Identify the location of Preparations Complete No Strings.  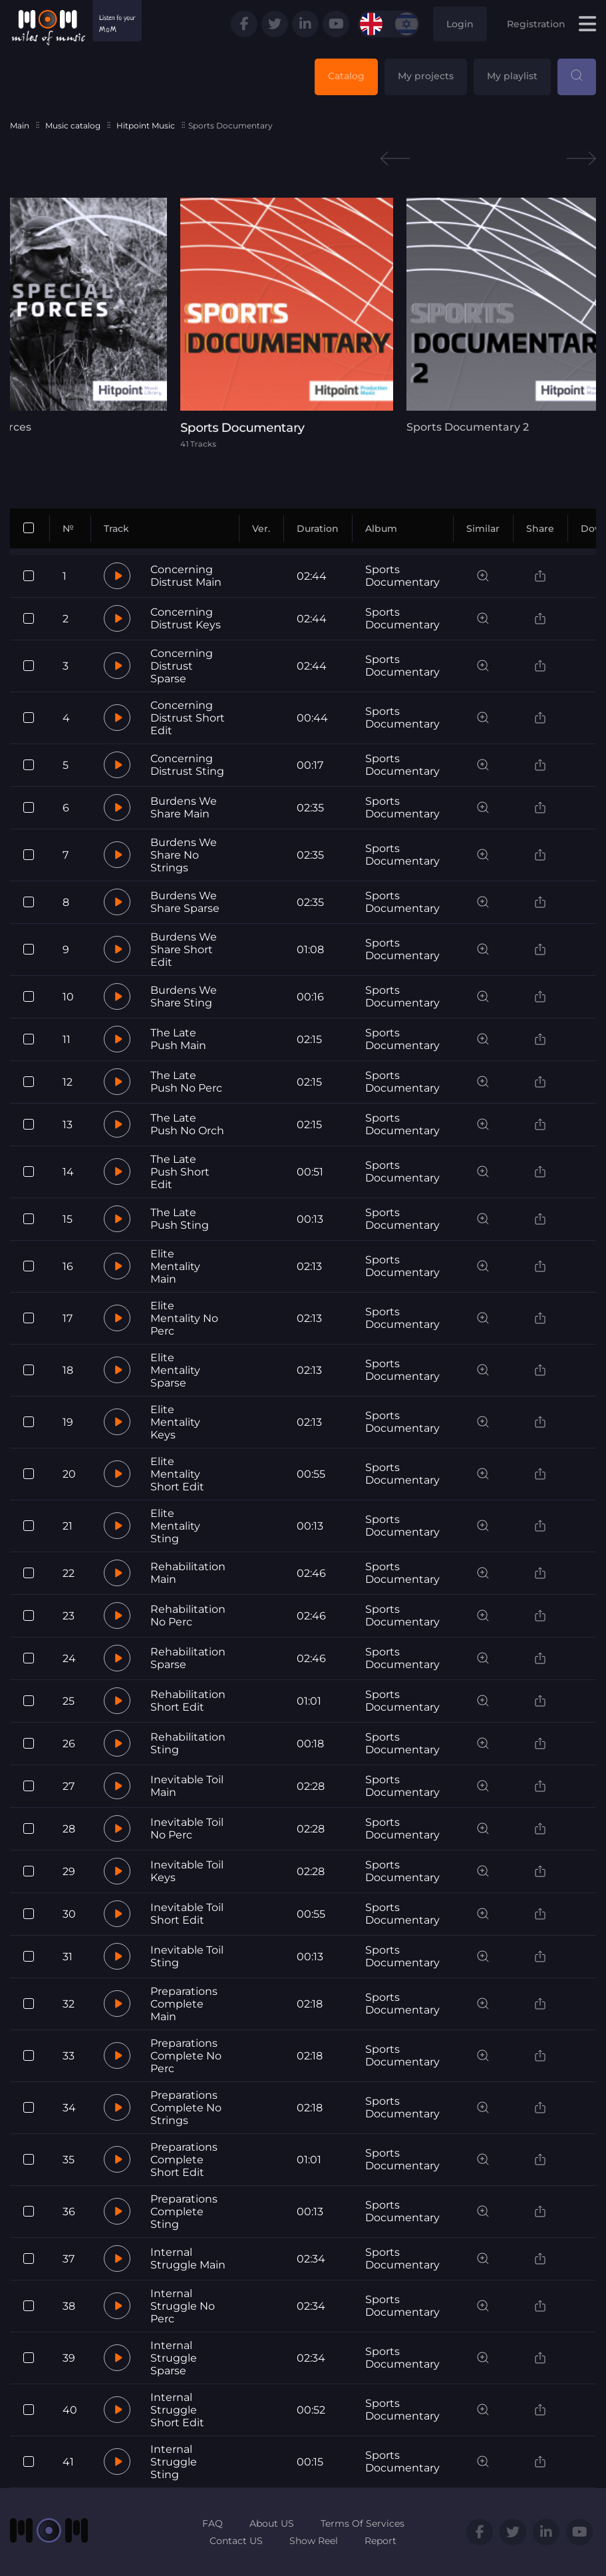
(186, 2108).